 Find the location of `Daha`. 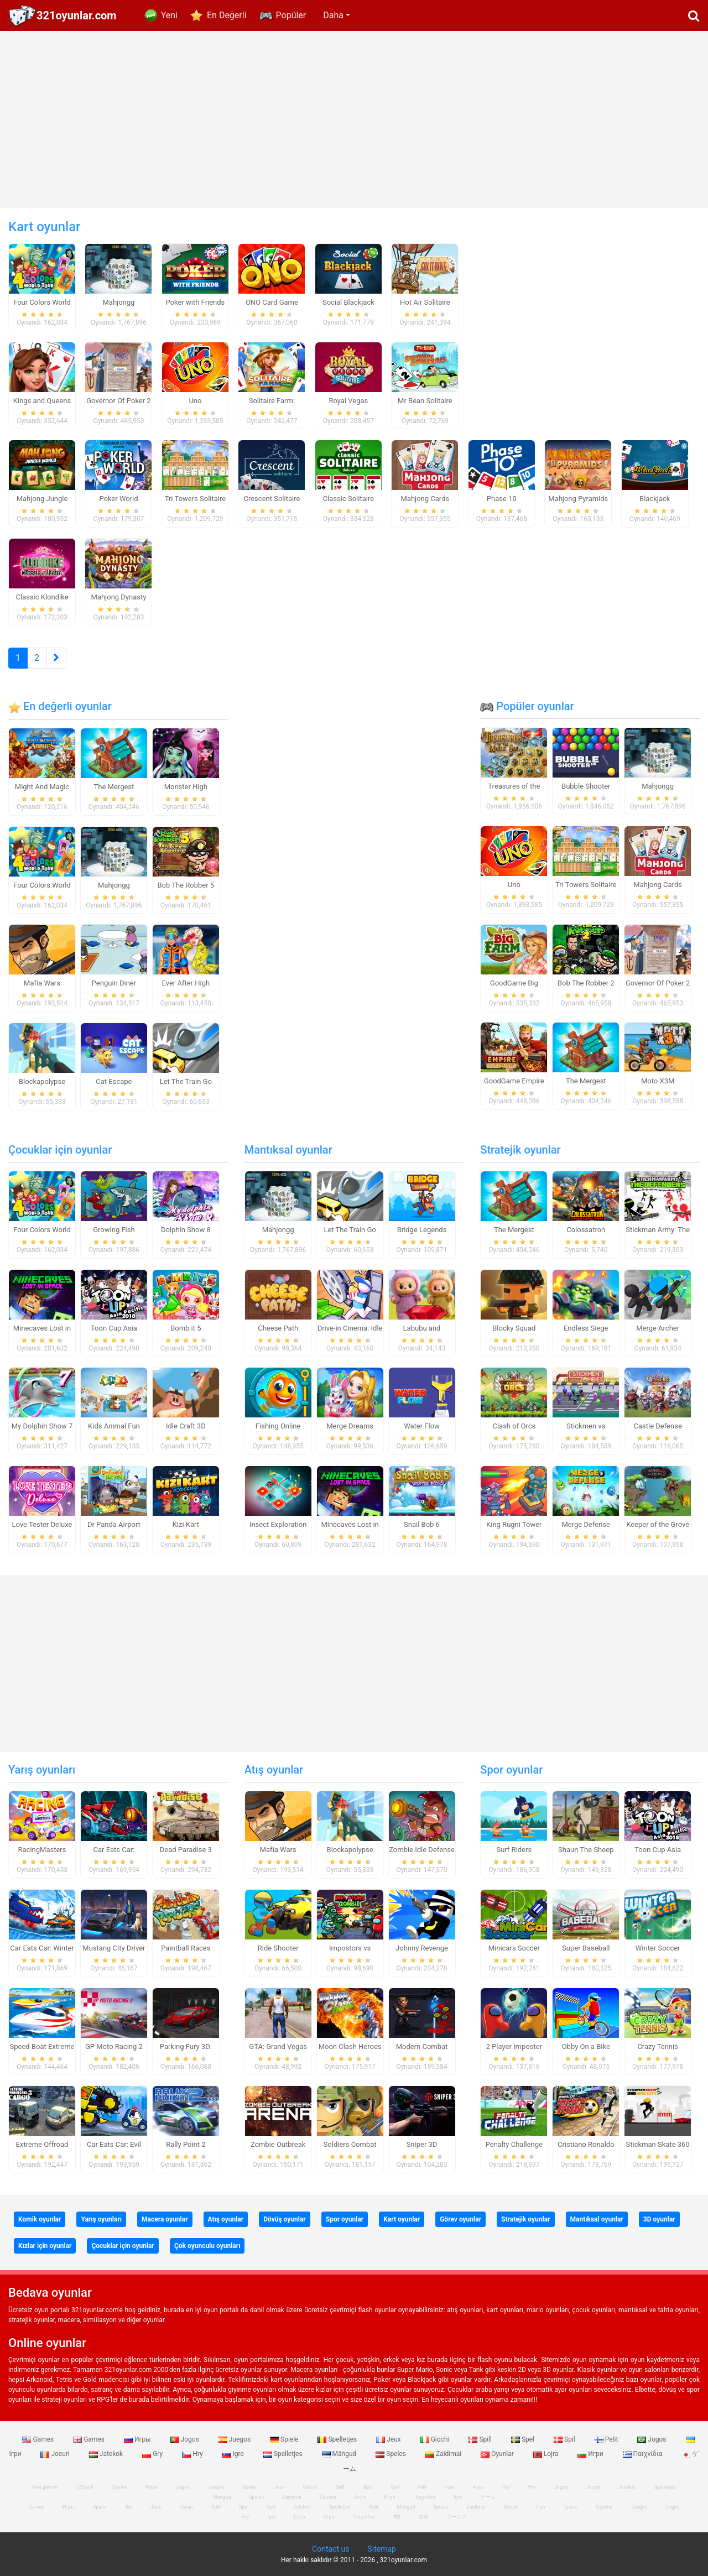

Daha is located at coordinates (333, 15).